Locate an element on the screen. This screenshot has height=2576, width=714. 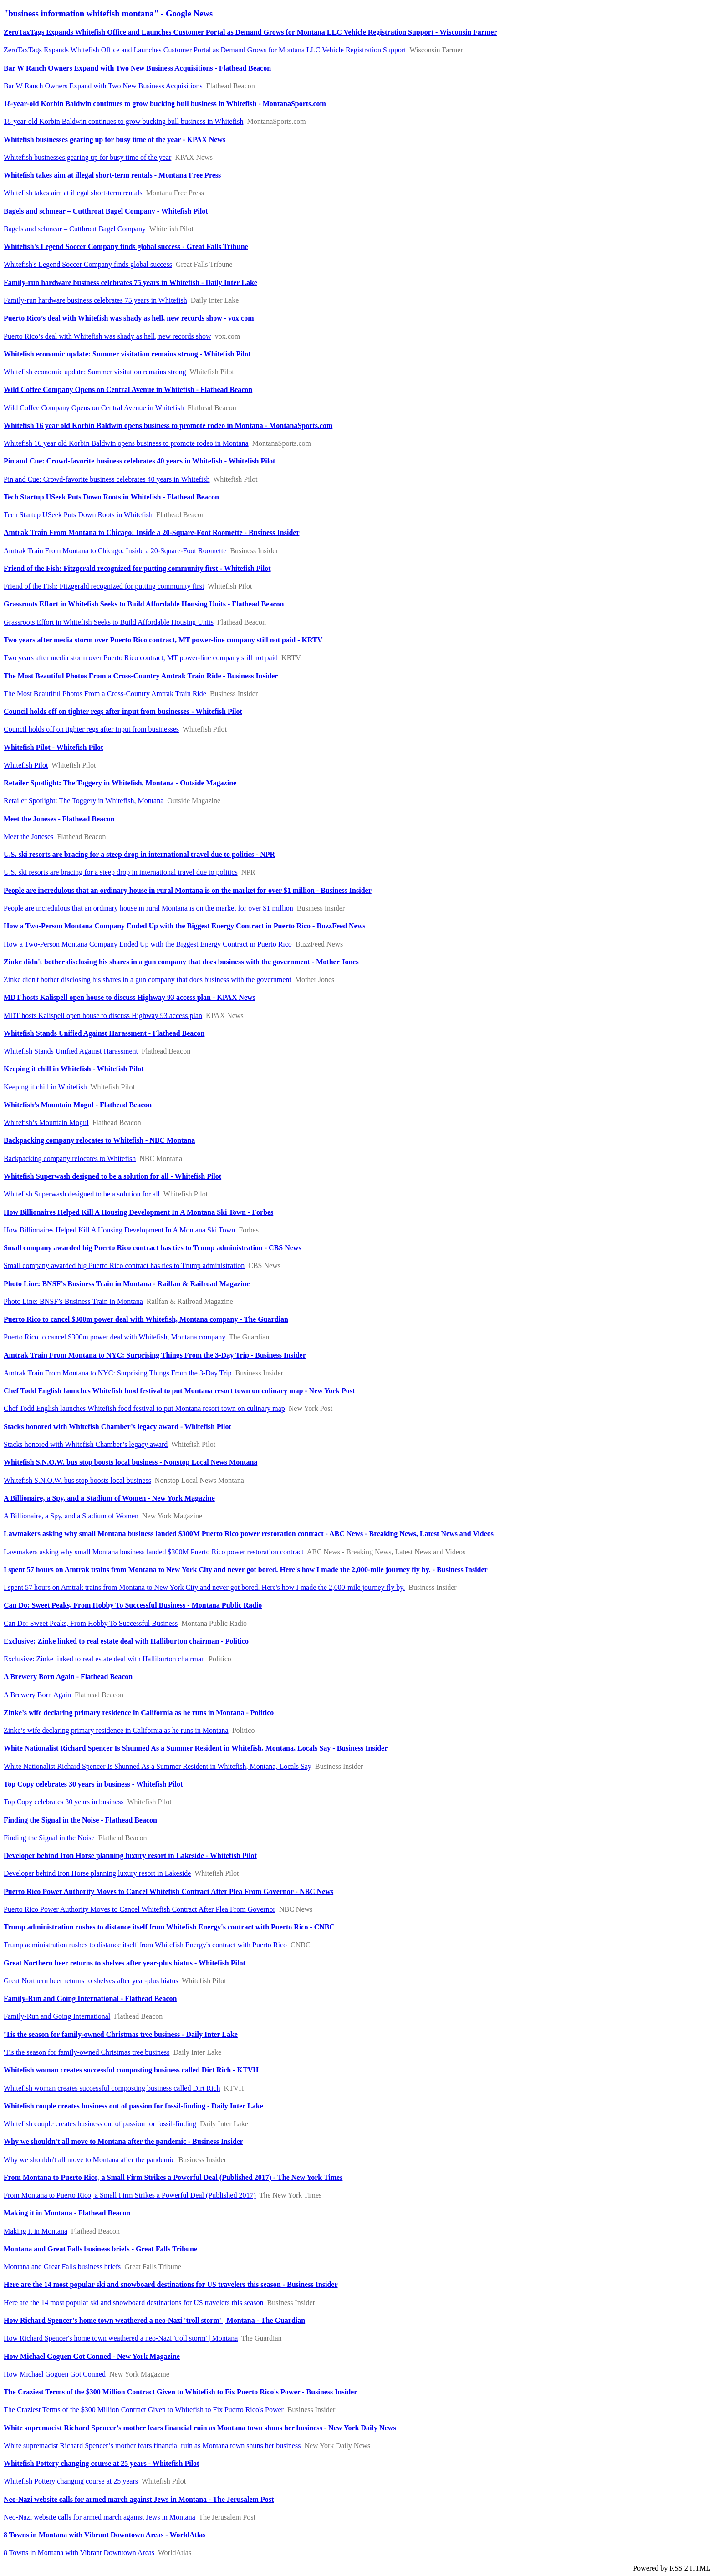
The Most Beautiful Photos From a Cross-Country Amtrak Train Ride - Business Insider is located at coordinates (141, 676).